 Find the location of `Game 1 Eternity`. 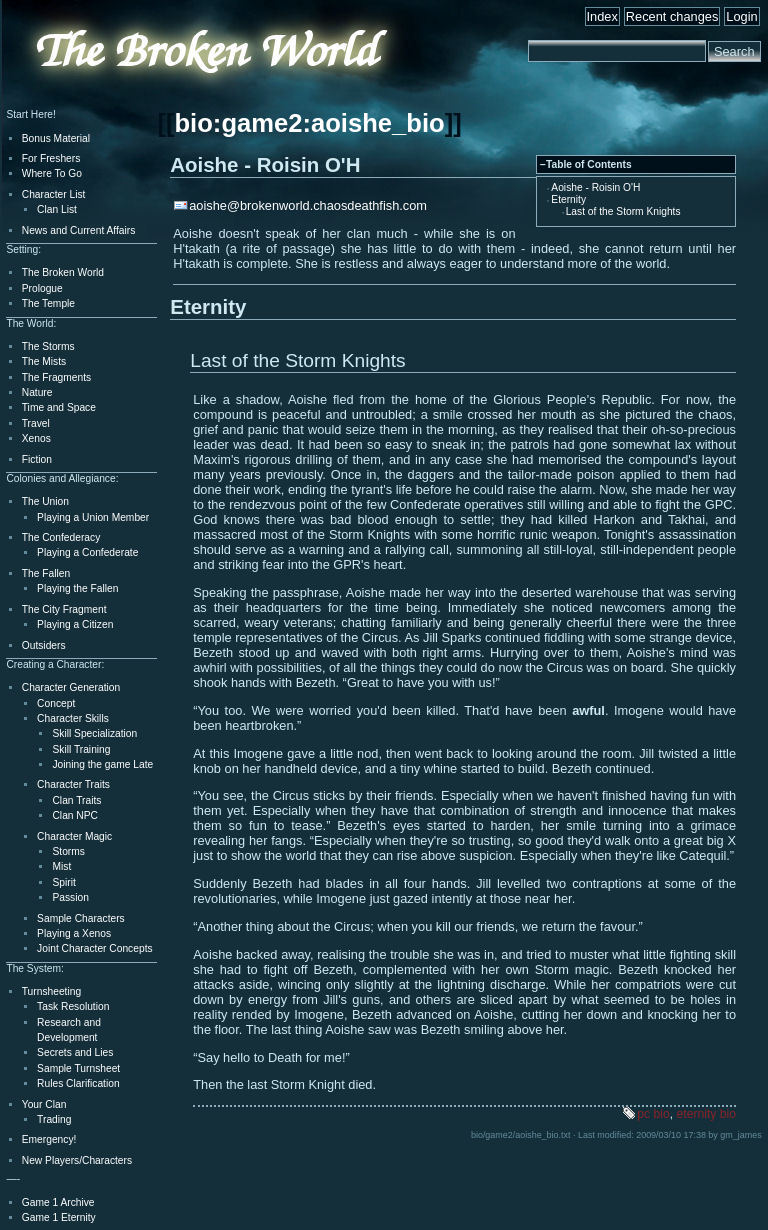

Game 1 Eternity is located at coordinates (59, 1217).